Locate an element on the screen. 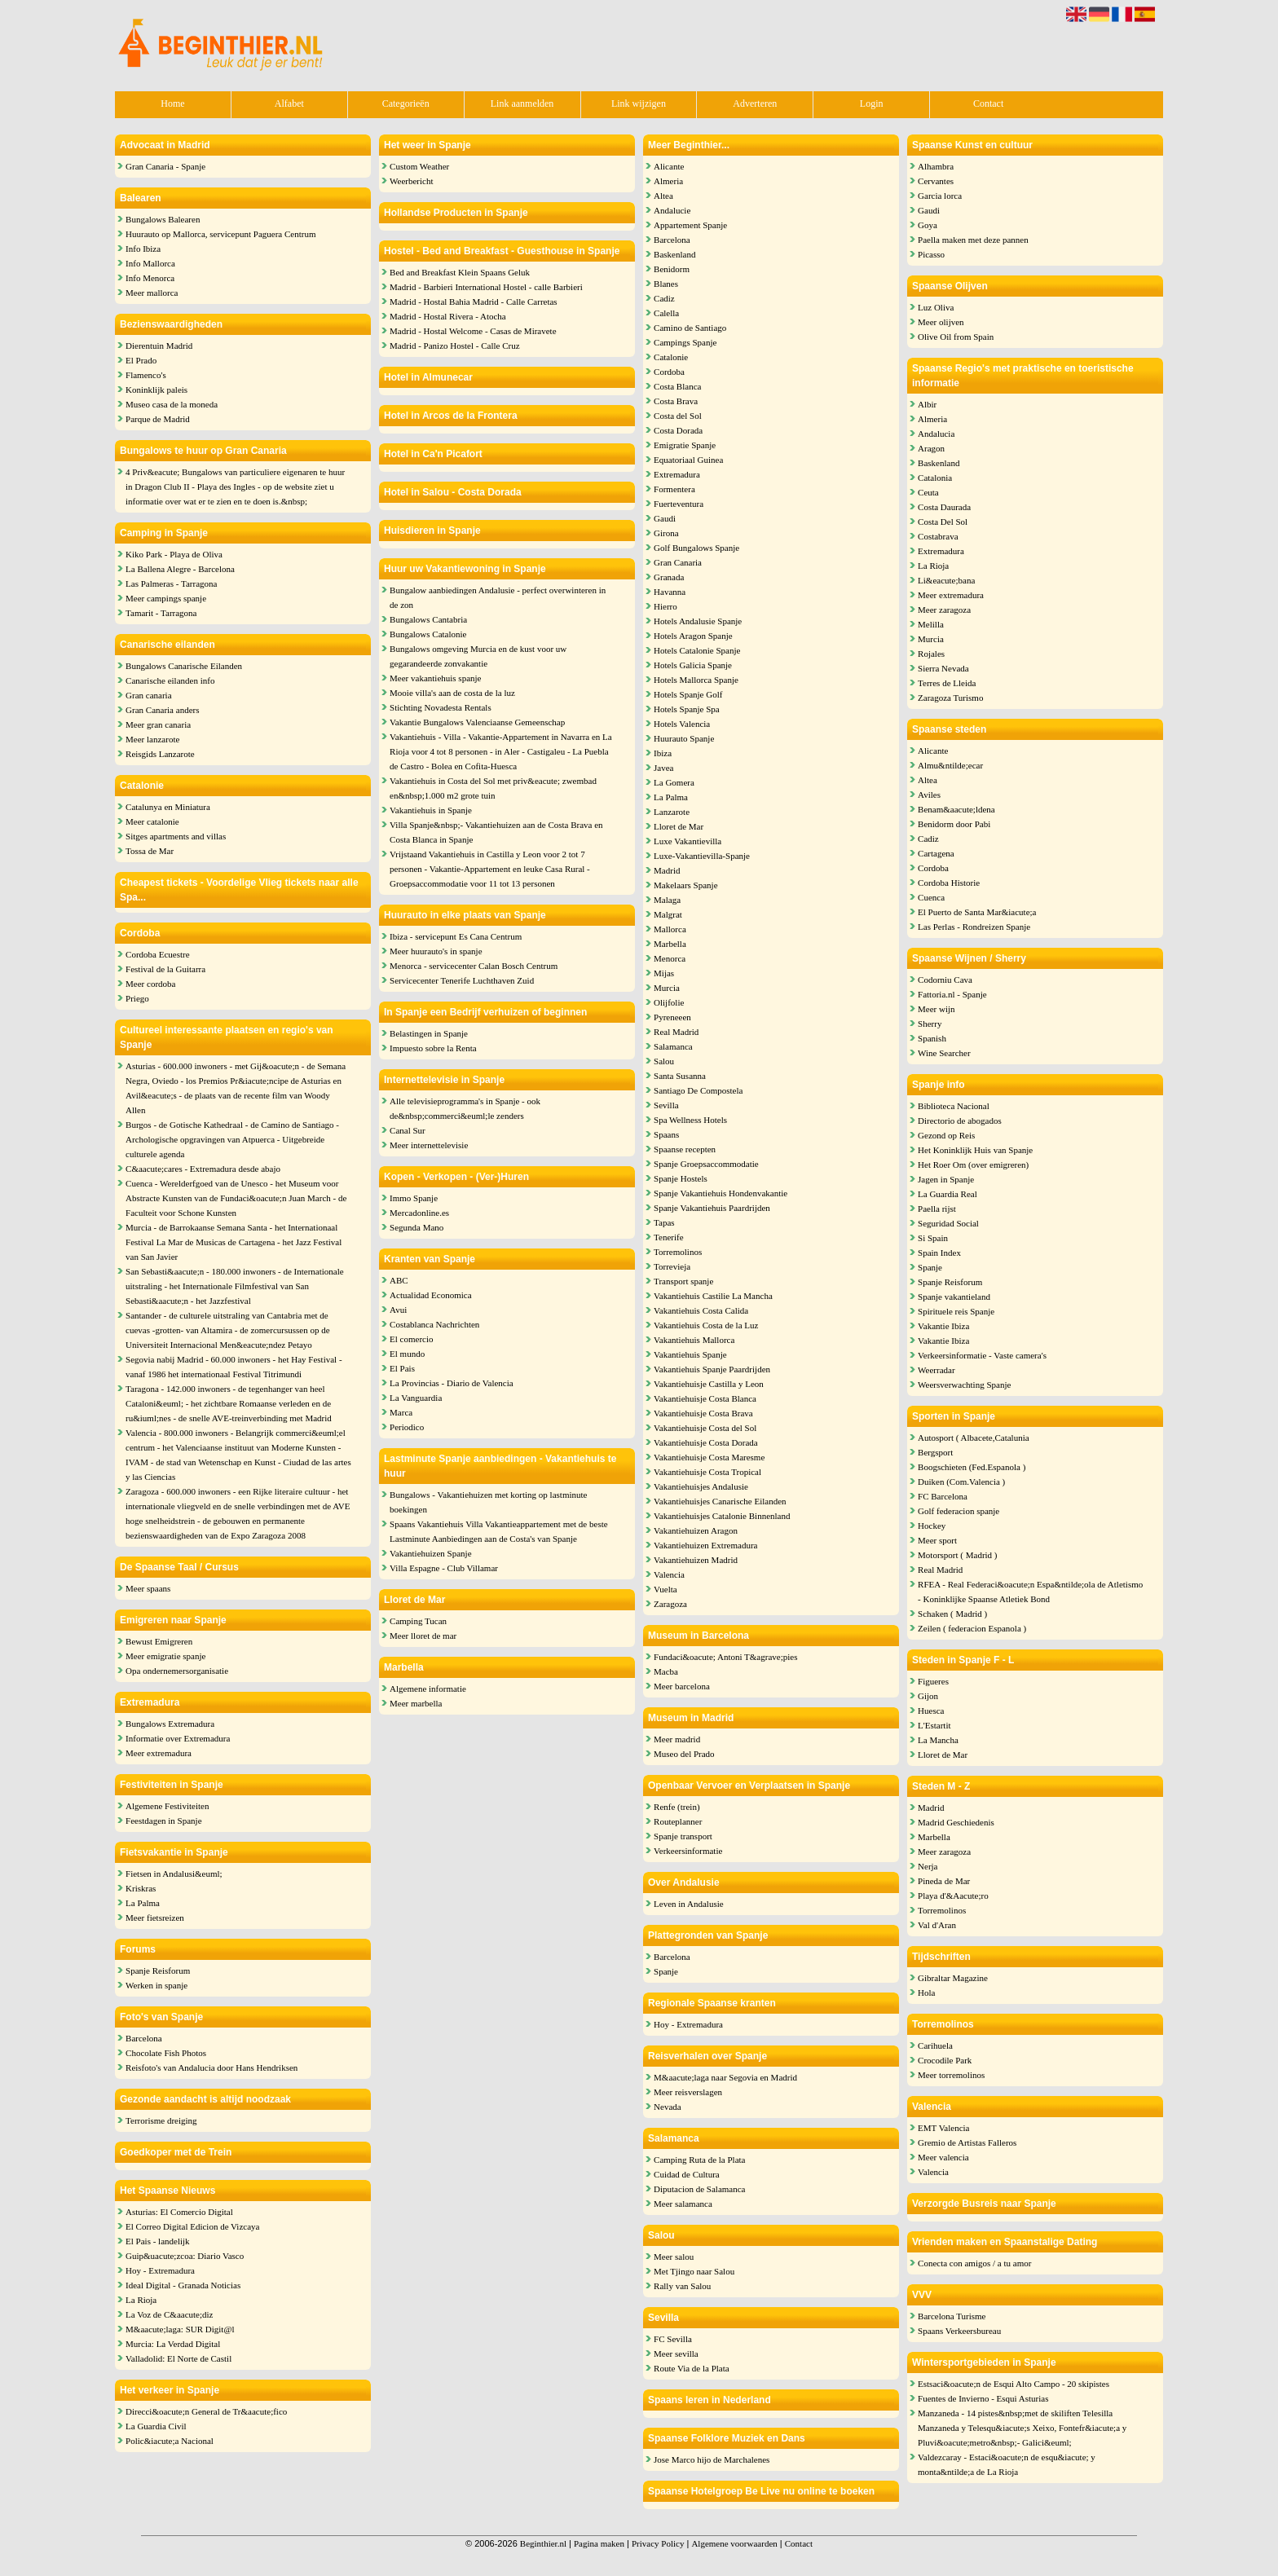 Image resolution: width=1278 pixels, height=2576 pixels. Fuerteventura is located at coordinates (678, 504).